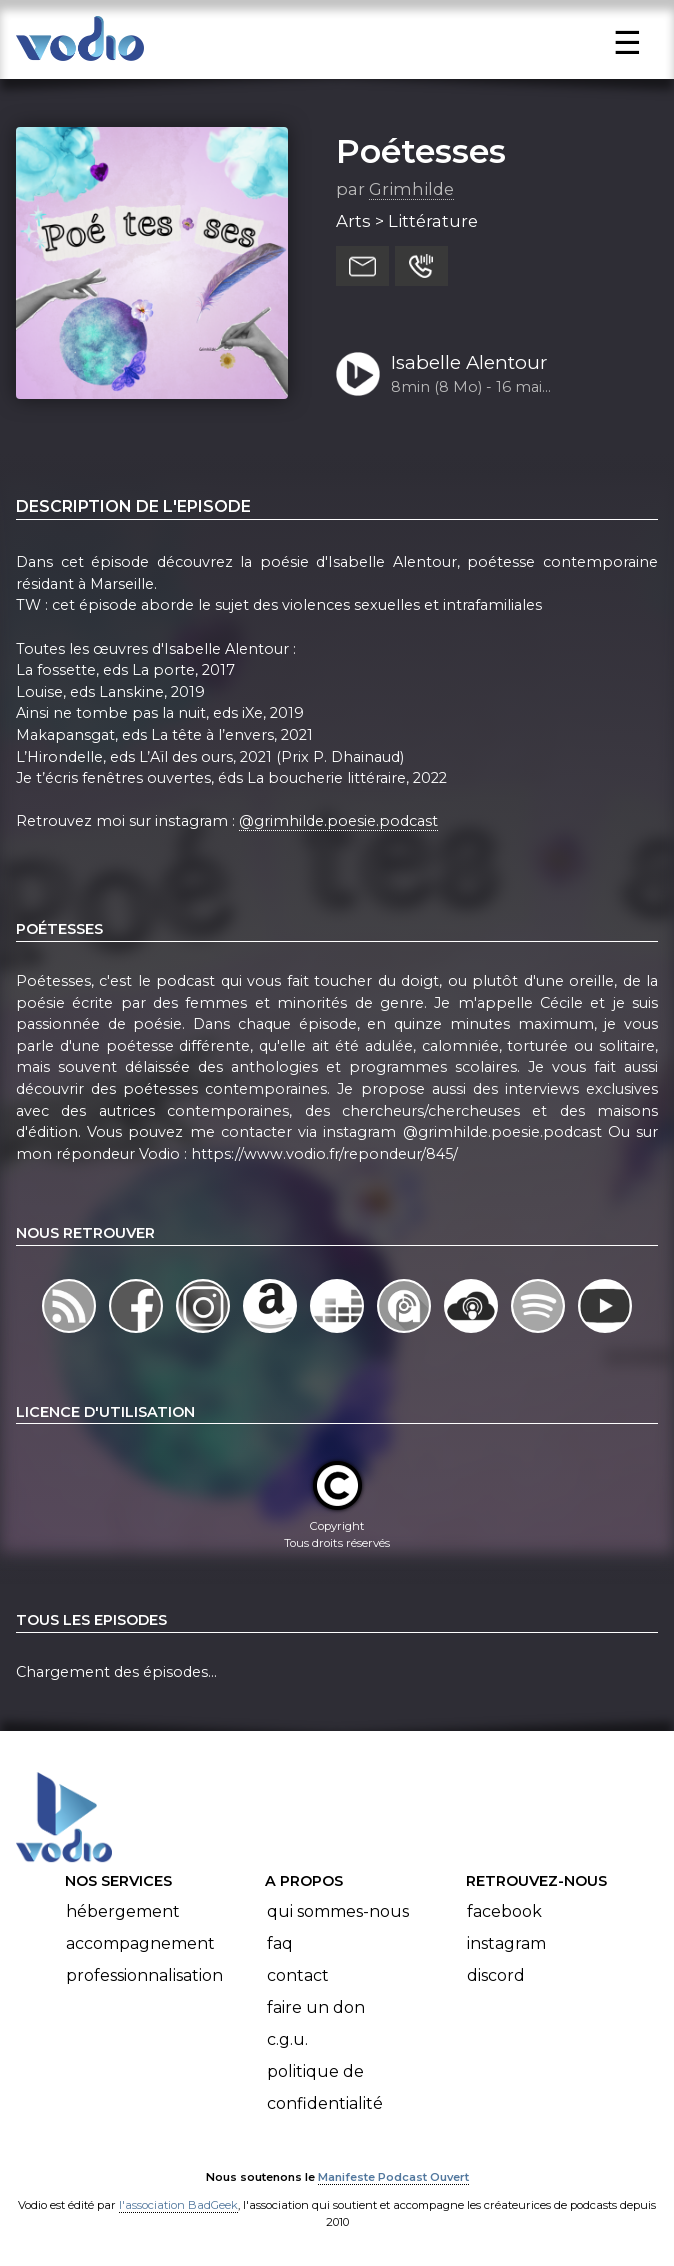 The image size is (674, 2266). Describe the element at coordinates (504, 1911) in the screenshot. I see `Facebook` at that location.